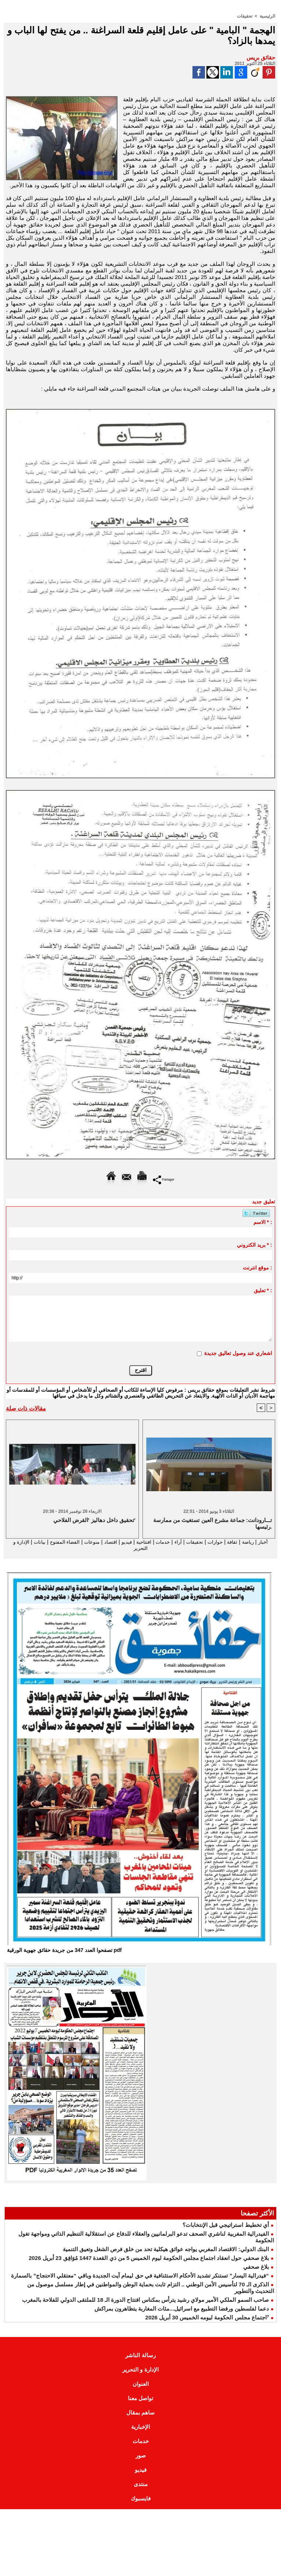 This screenshot has width=281, height=2576. What do you see at coordinates (149, 2259) in the screenshot?
I see `بلاغ صحفي حول انعقاد اجتماع مجلس الحكومة ليوم الخميس 5 من ذي القعدة 1447 مُوَافِق 23 أبريل 2026` at bounding box center [149, 2259].